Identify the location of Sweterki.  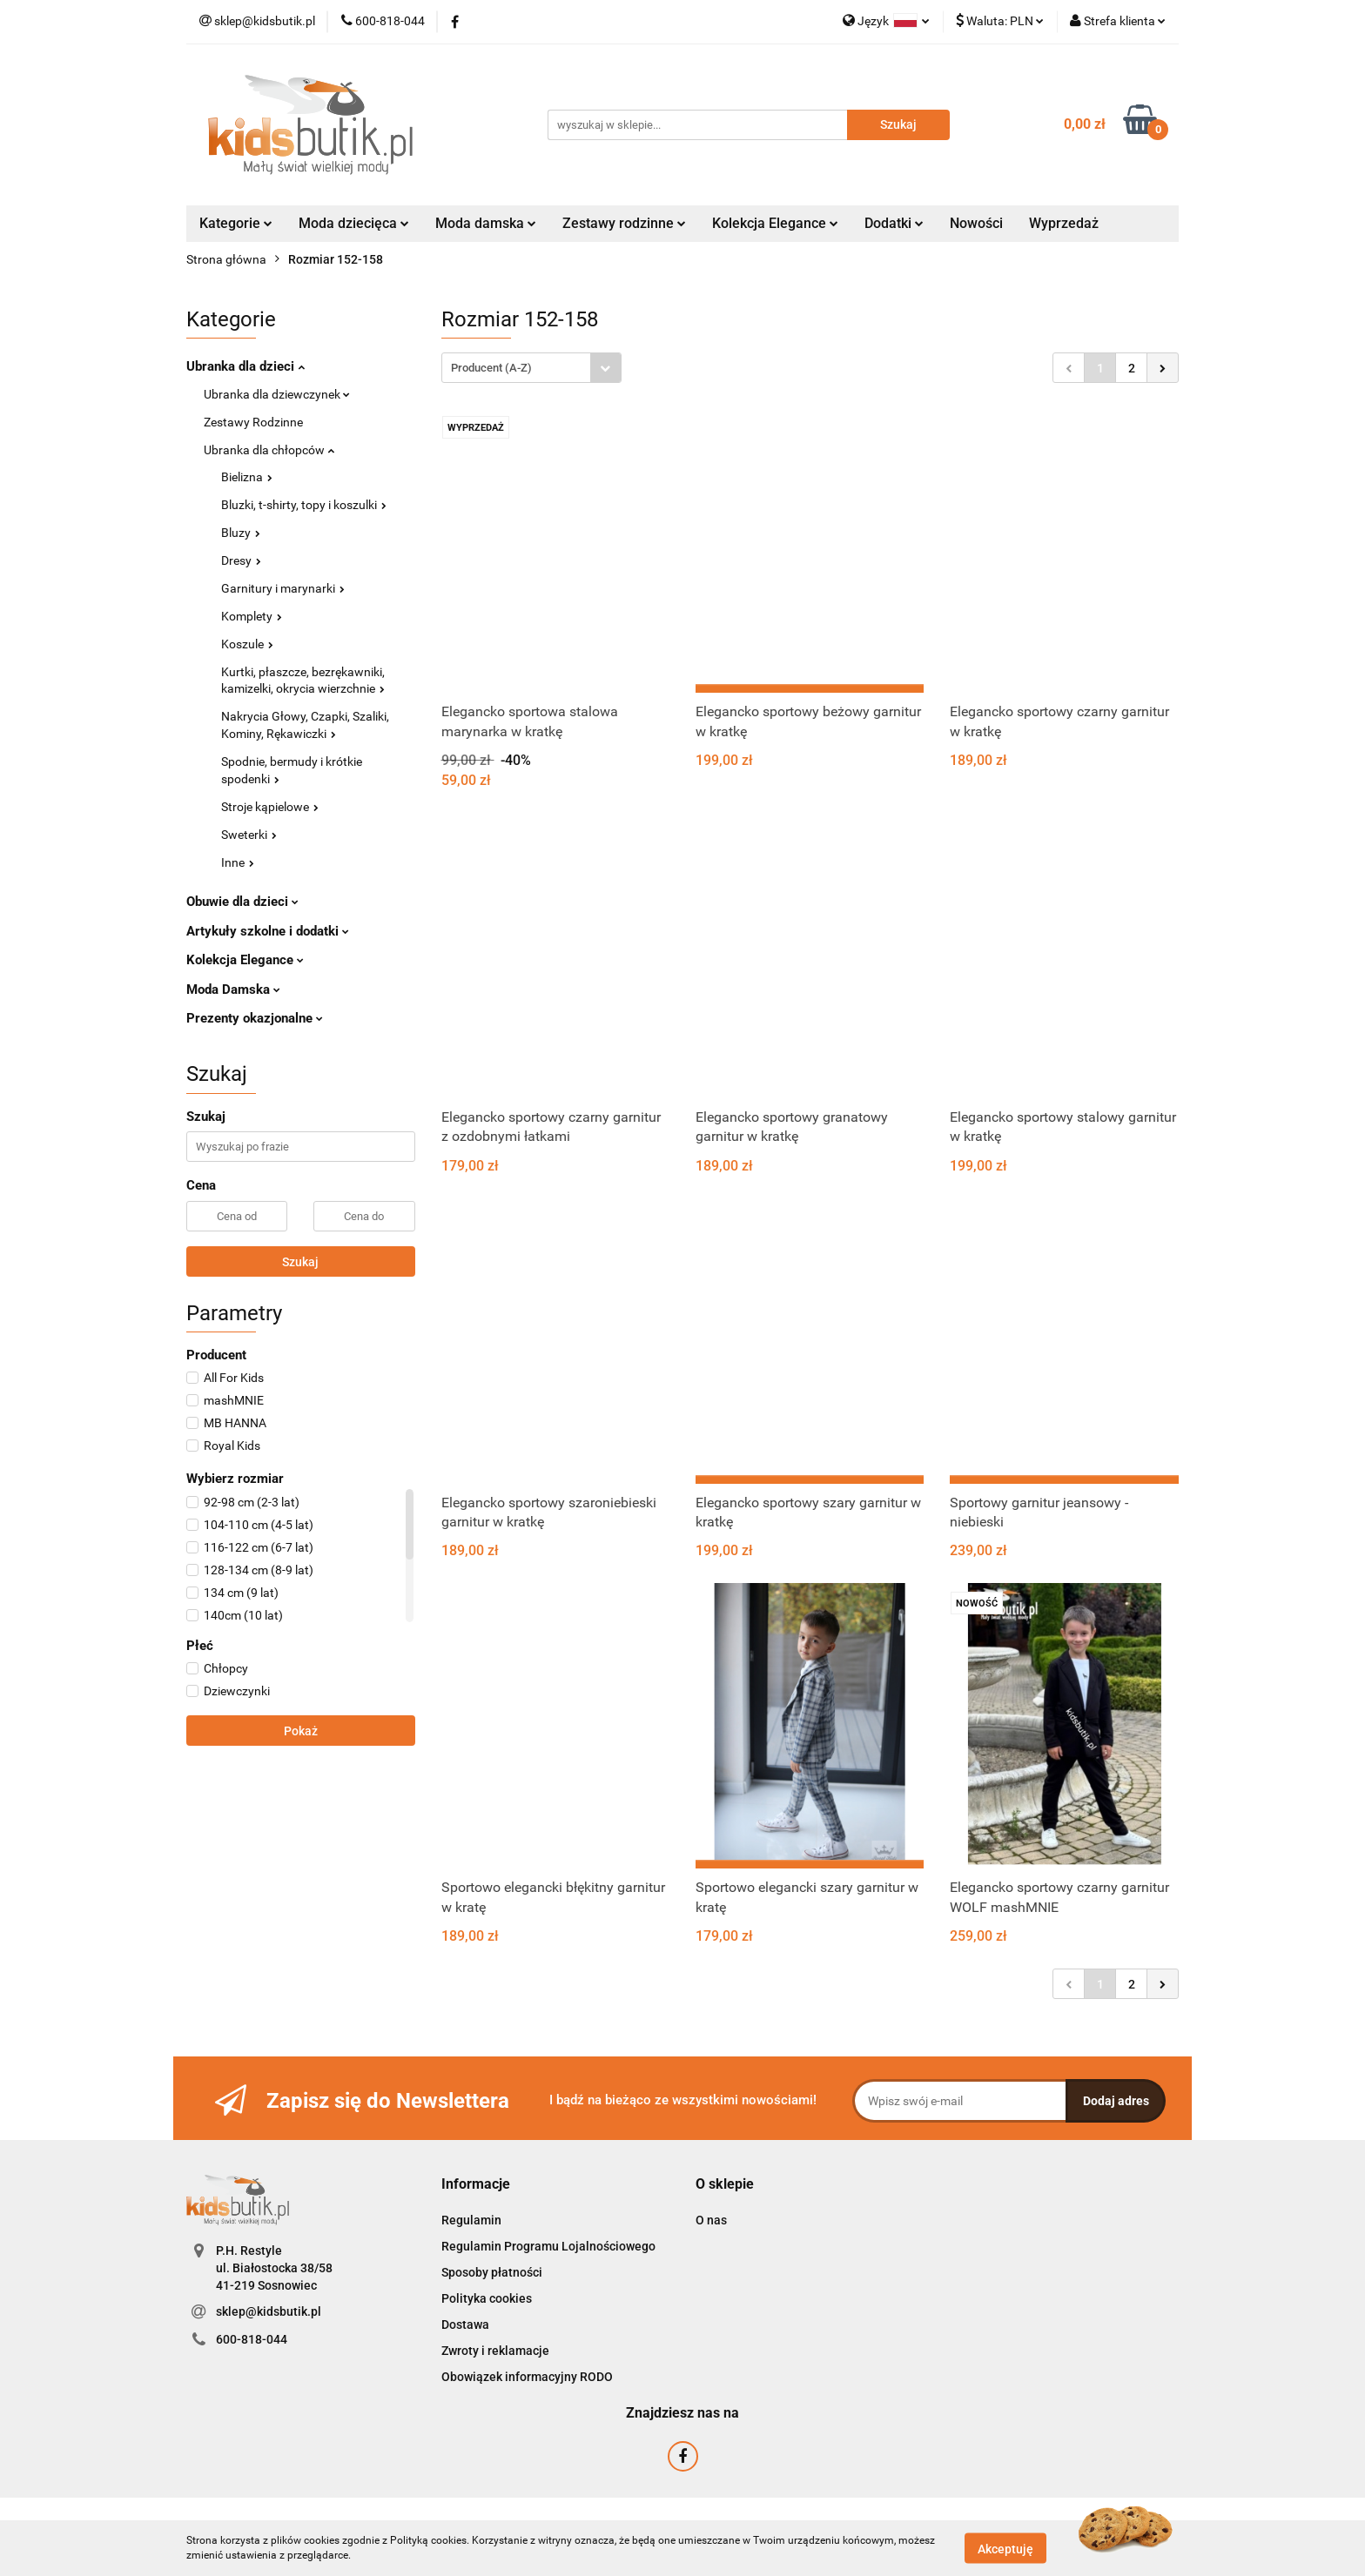
(249, 835).